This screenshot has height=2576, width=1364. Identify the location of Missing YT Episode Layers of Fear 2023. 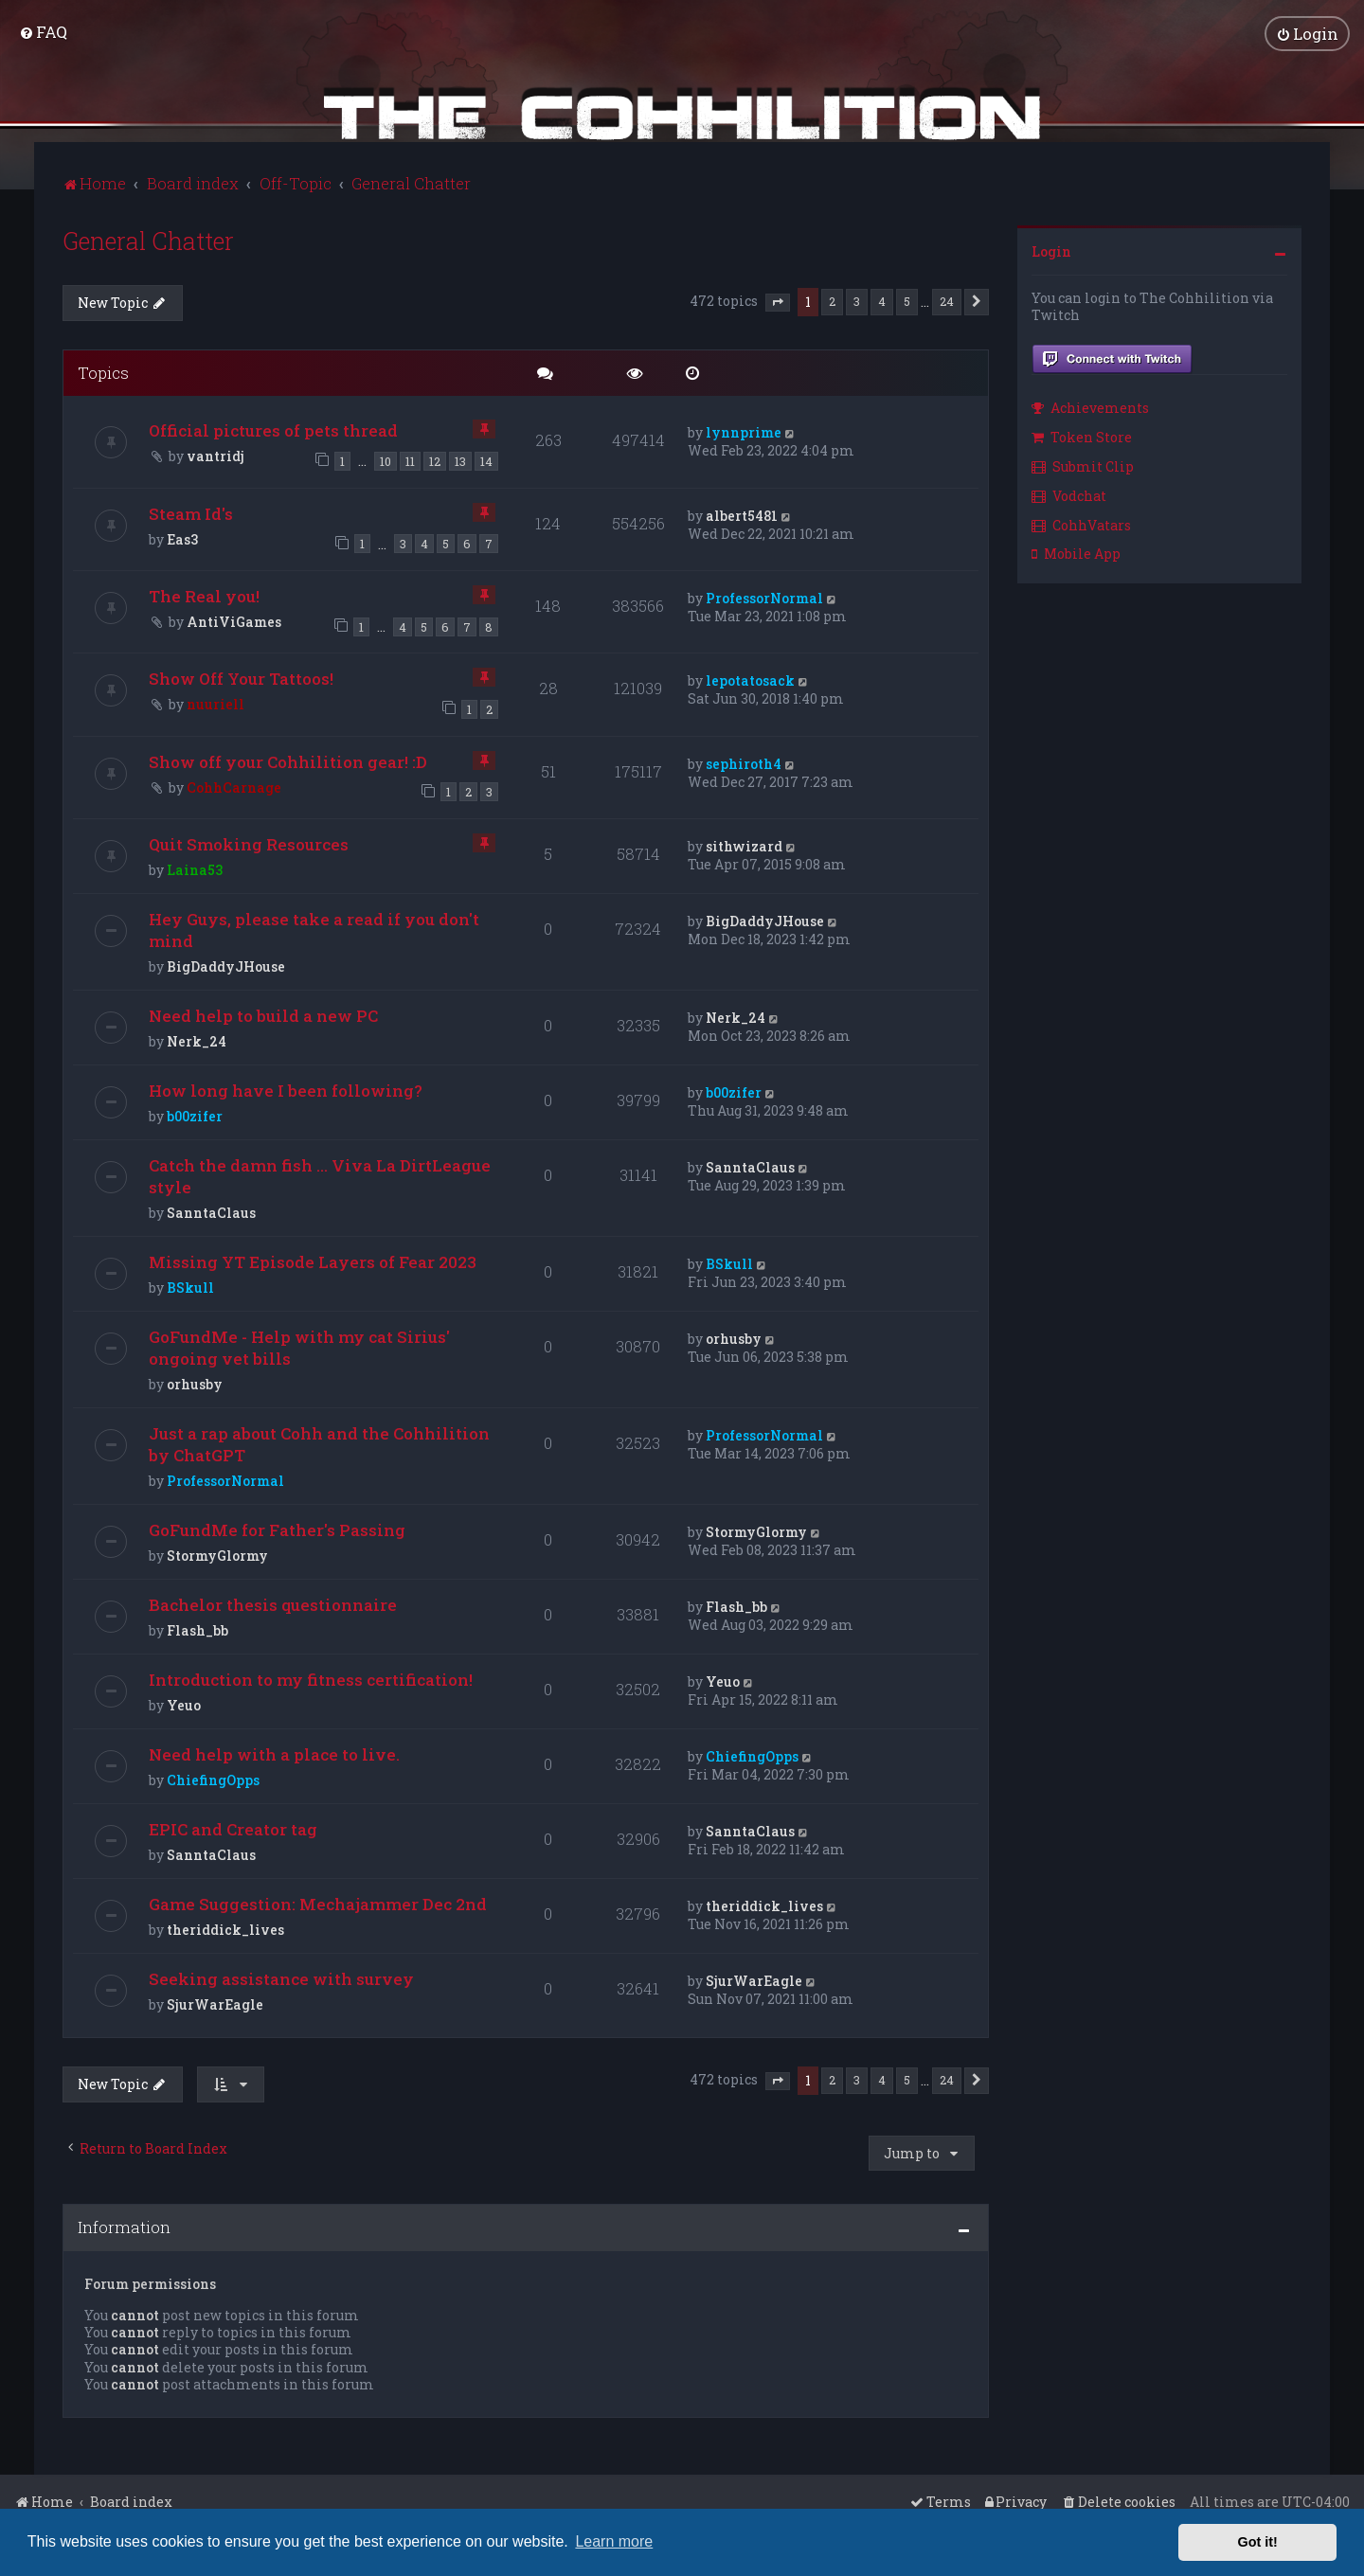
(312, 1260).